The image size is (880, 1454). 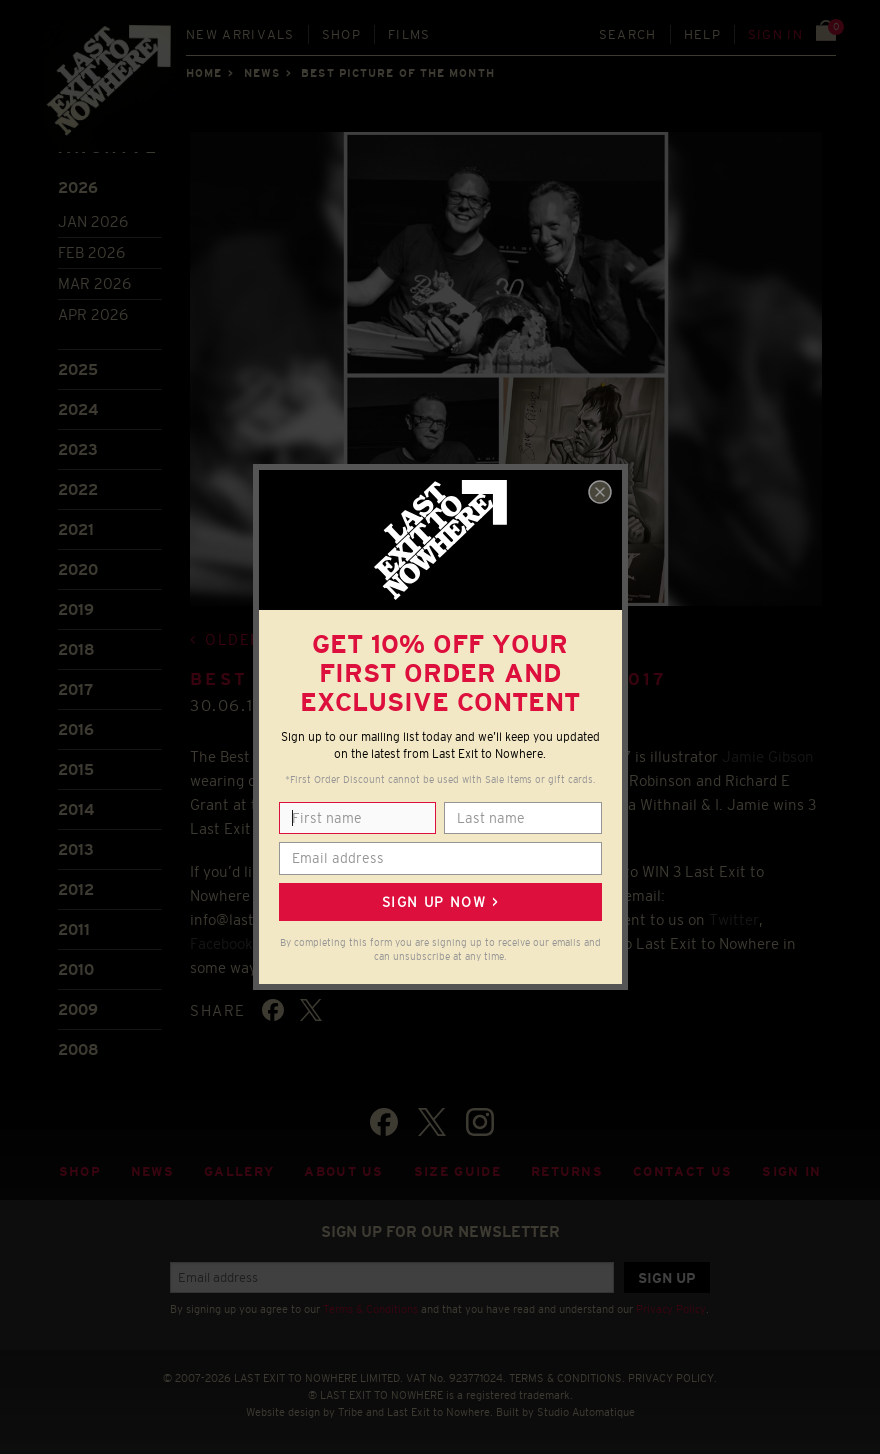 I want to click on 2022, so click(x=78, y=489).